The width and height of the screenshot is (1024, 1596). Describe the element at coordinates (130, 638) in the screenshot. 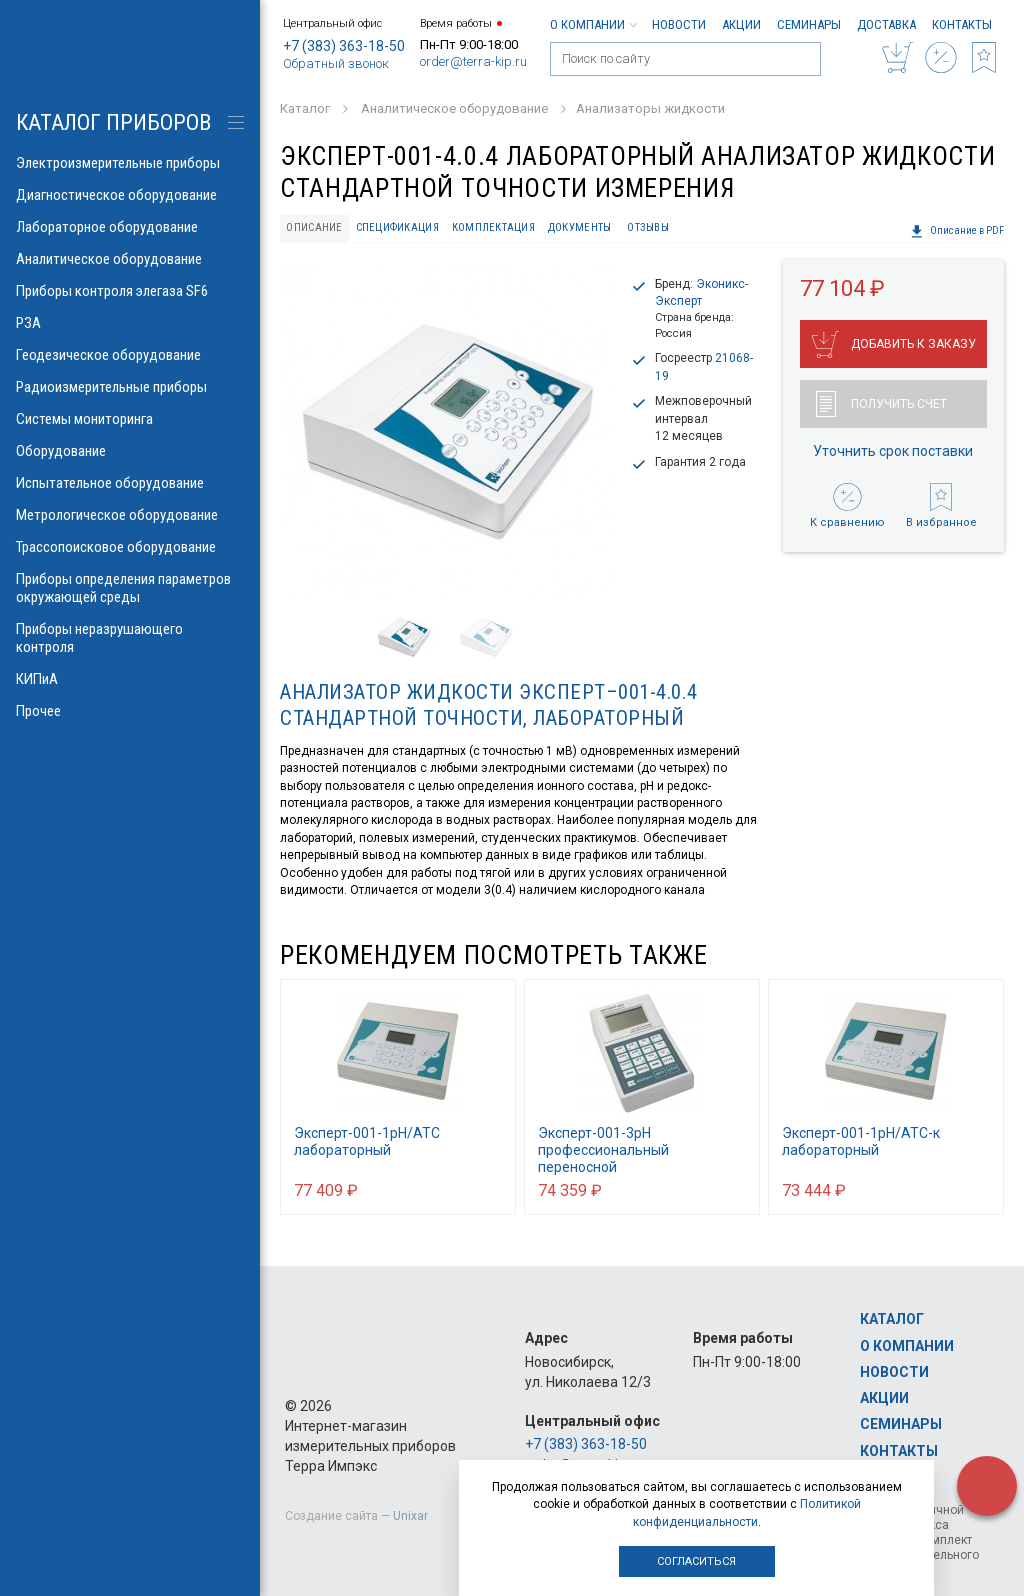

I see `Приборы неразрушающего контроля` at that location.